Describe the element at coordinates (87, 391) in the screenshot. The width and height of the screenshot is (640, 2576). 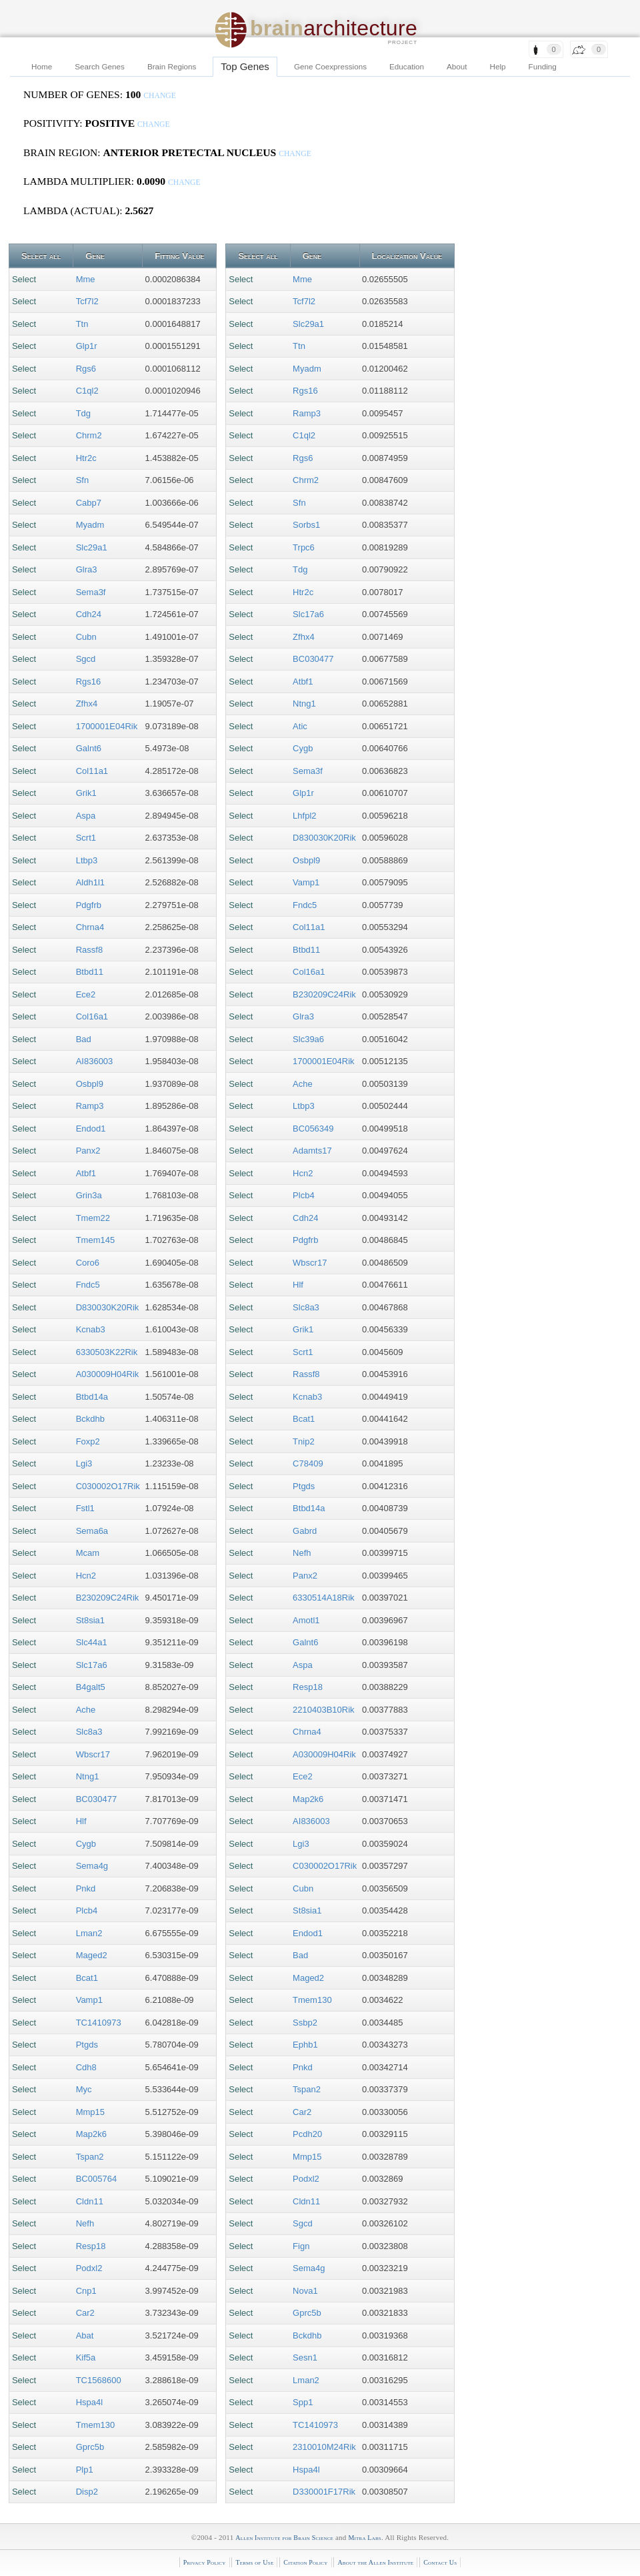
I see `C1ql2` at that location.